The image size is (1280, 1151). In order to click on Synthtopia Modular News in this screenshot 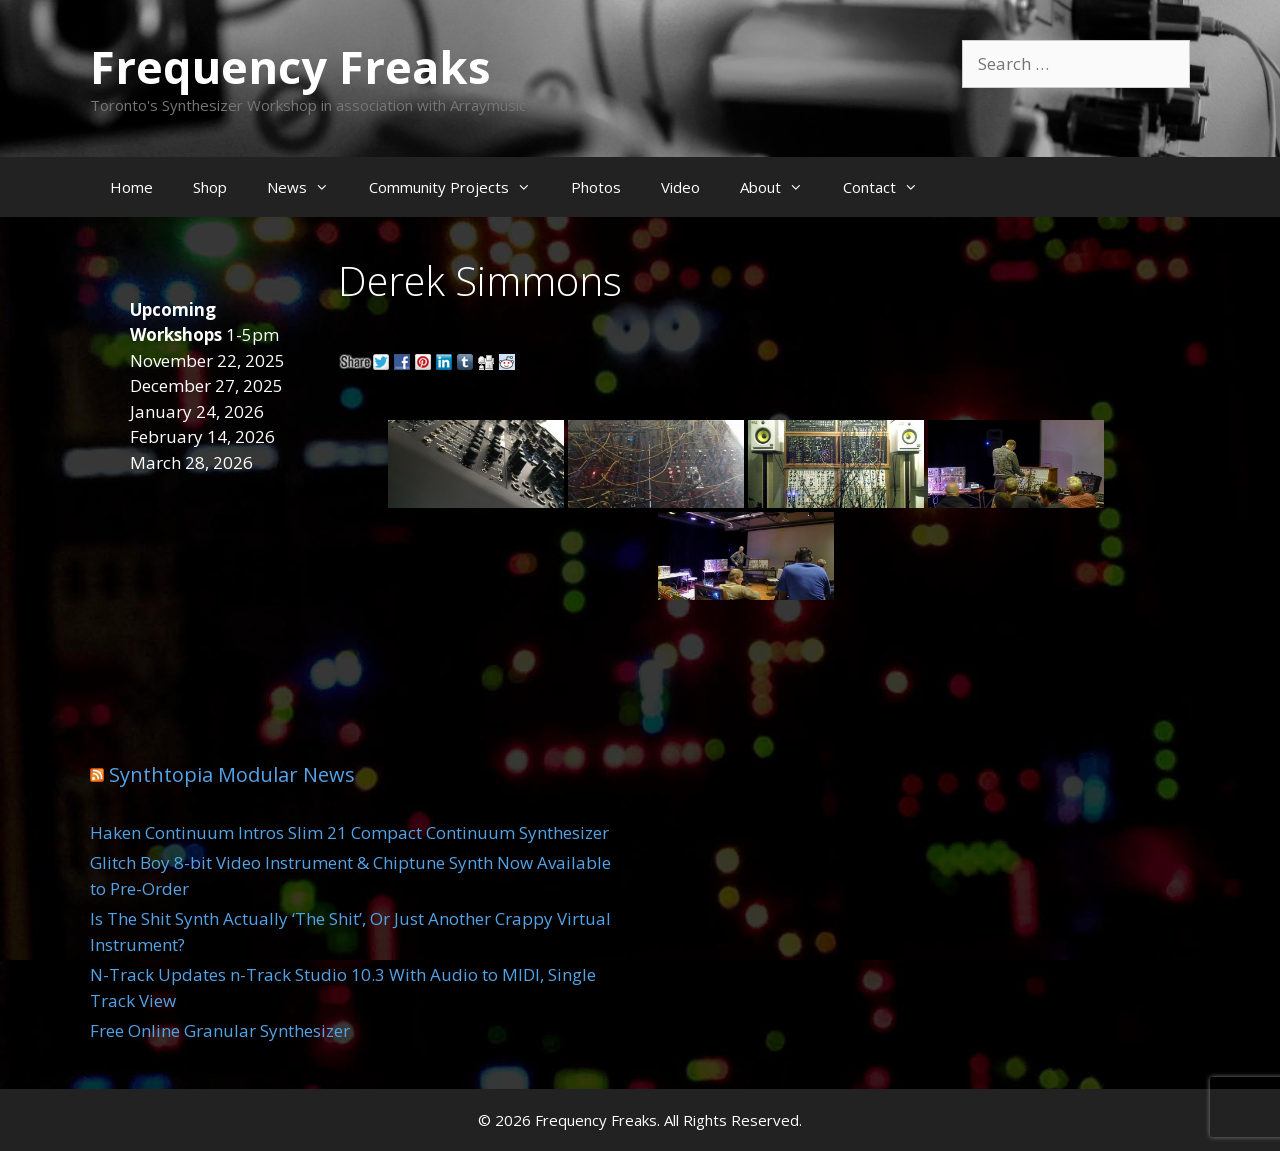, I will do `click(232, 774)`.